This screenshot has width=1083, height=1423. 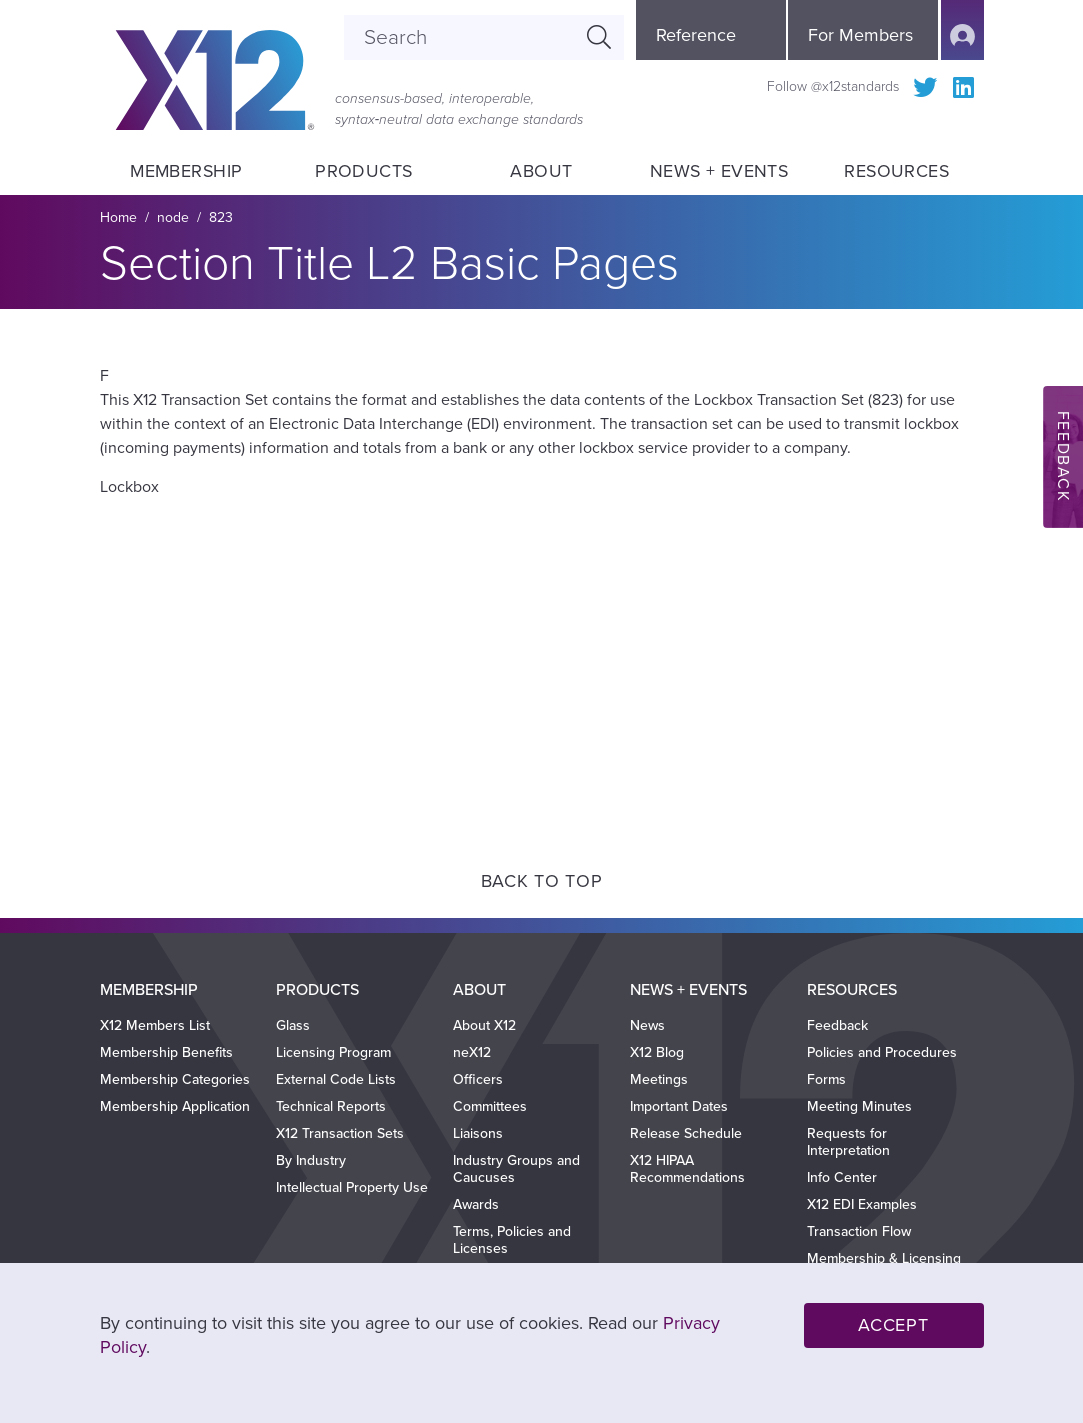 What do you see at coordinates (175, 1106) in the screenshot?
I see `Membership Application` at bounding box center [175, 1106].